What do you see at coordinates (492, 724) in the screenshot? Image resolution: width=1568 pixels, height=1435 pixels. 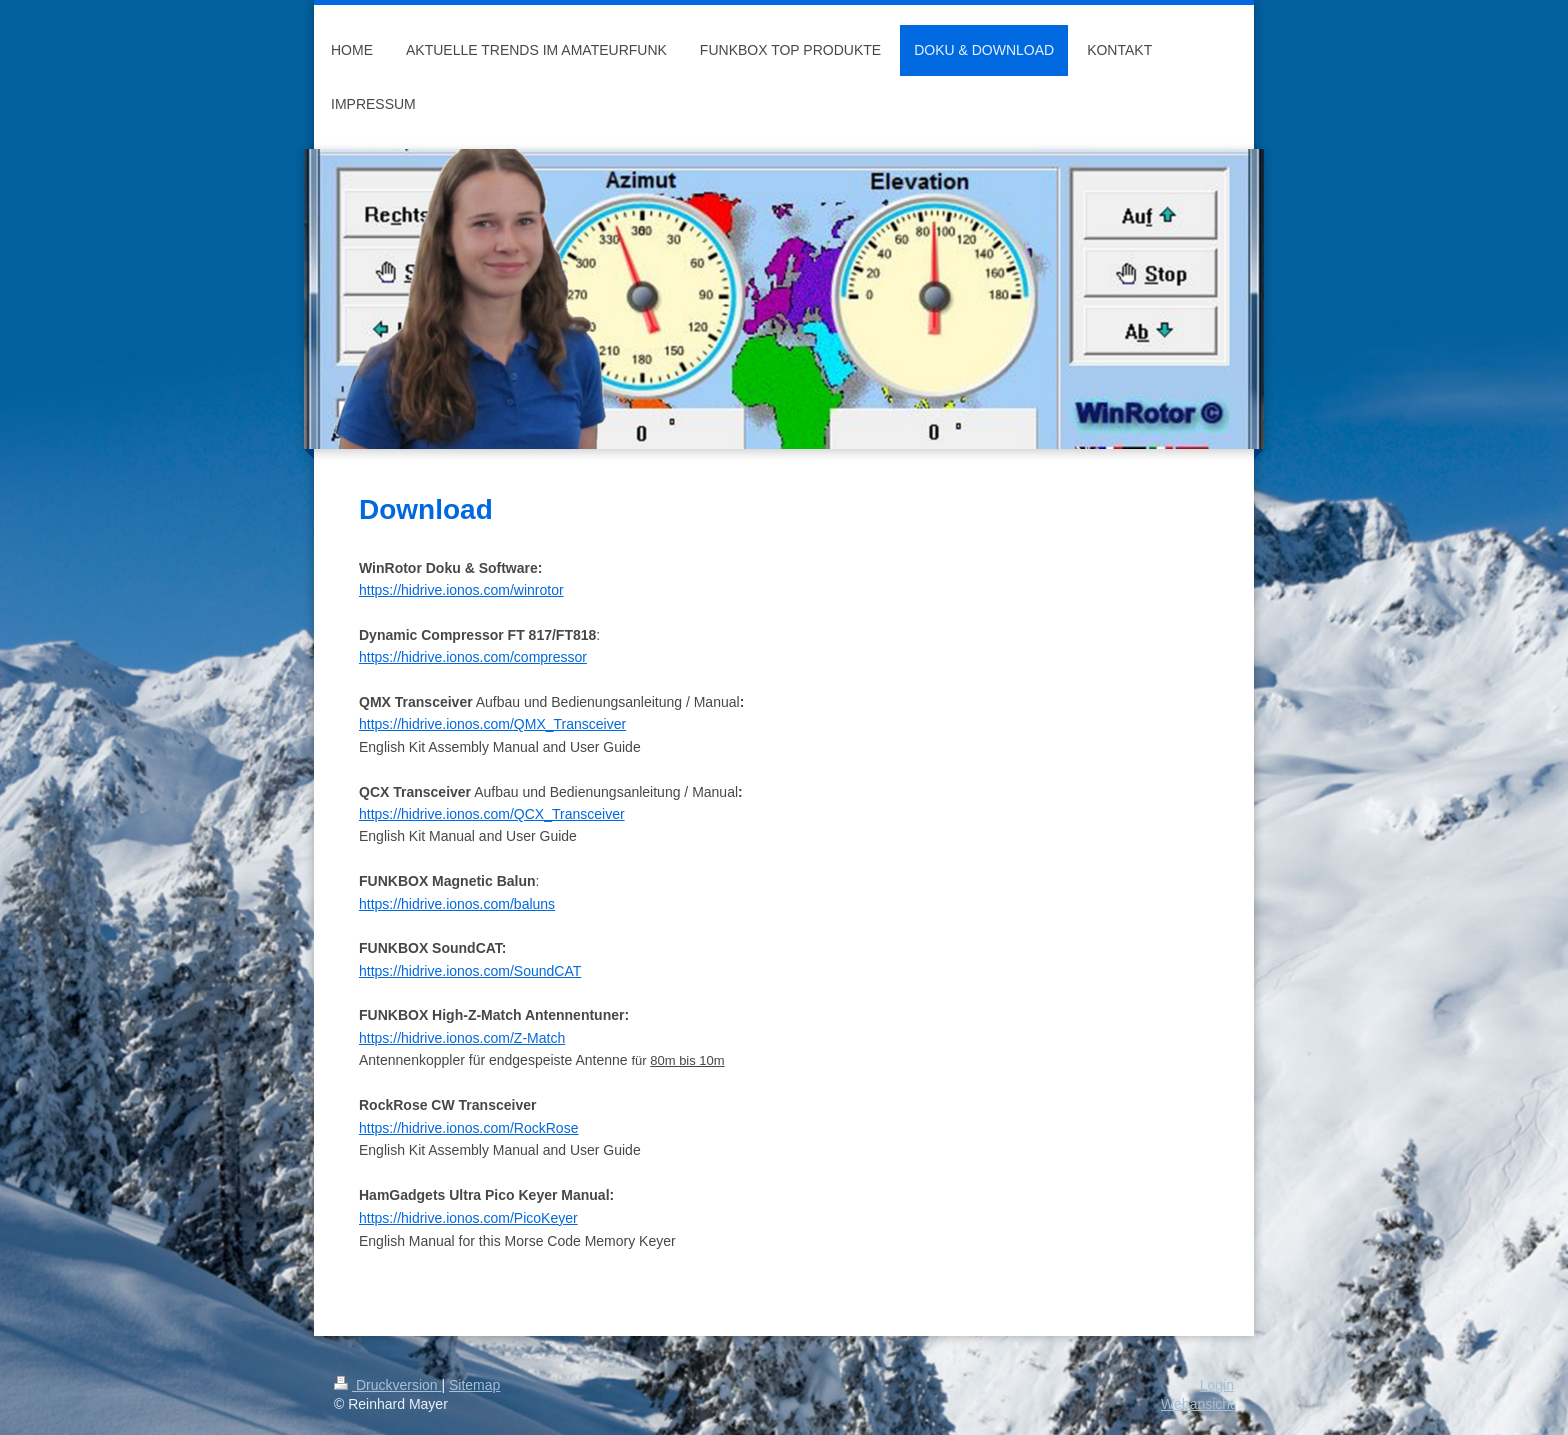 I see `https://hidrive.ionos.com/QMX_Transceiver` at bounding box center [492, 724].